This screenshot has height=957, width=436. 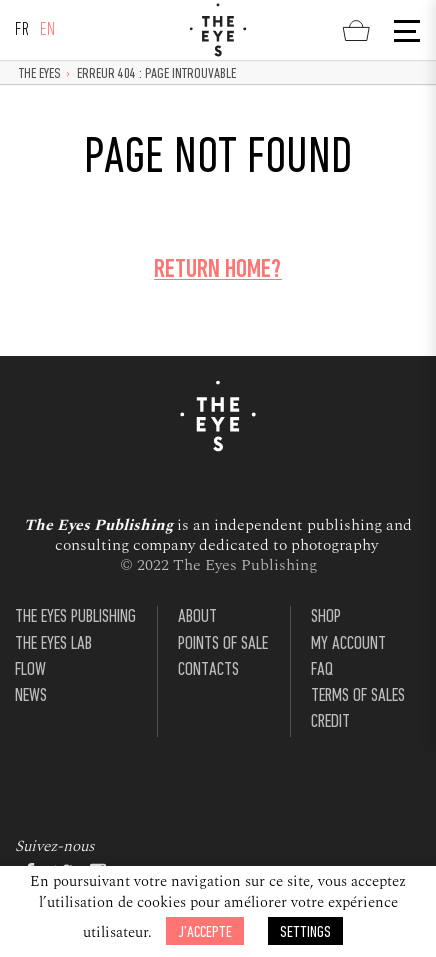 What do you see at coordinates (30, 670) in the screenshot?
I see `Flow` at bounding box center [30, 670].